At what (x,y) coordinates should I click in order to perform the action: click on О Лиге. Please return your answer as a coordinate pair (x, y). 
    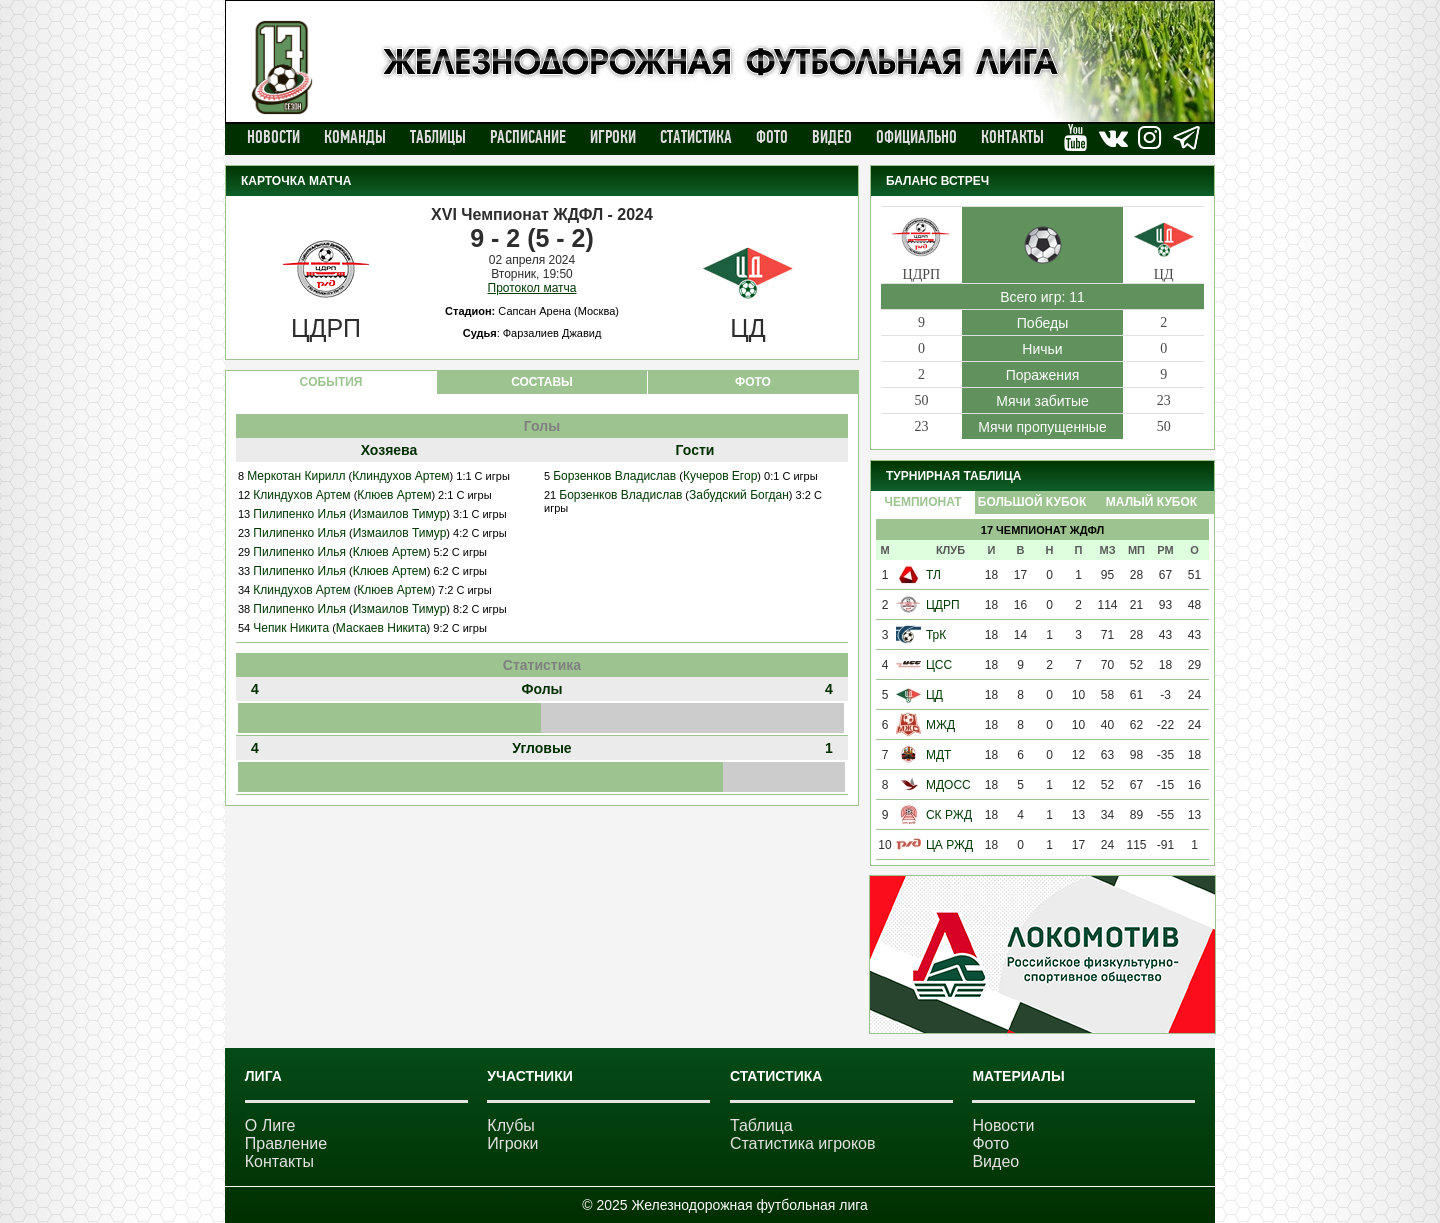
    Looking at the image, I should click on (270, 1125).